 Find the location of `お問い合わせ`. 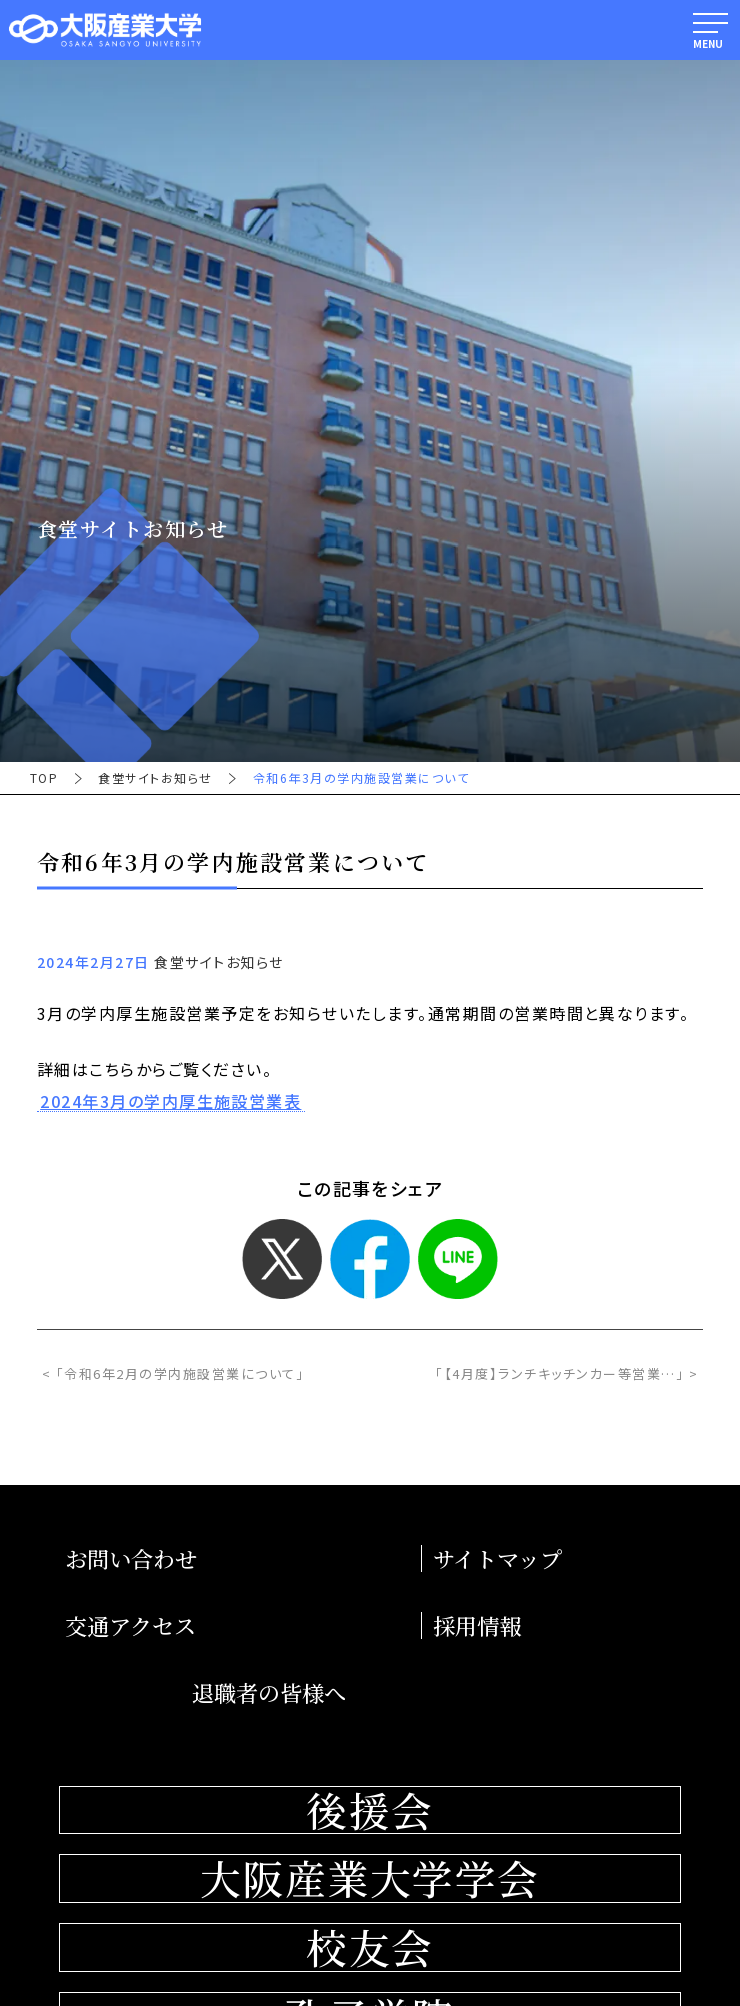

お問い合わせ is located at coordinates (131, 1558).